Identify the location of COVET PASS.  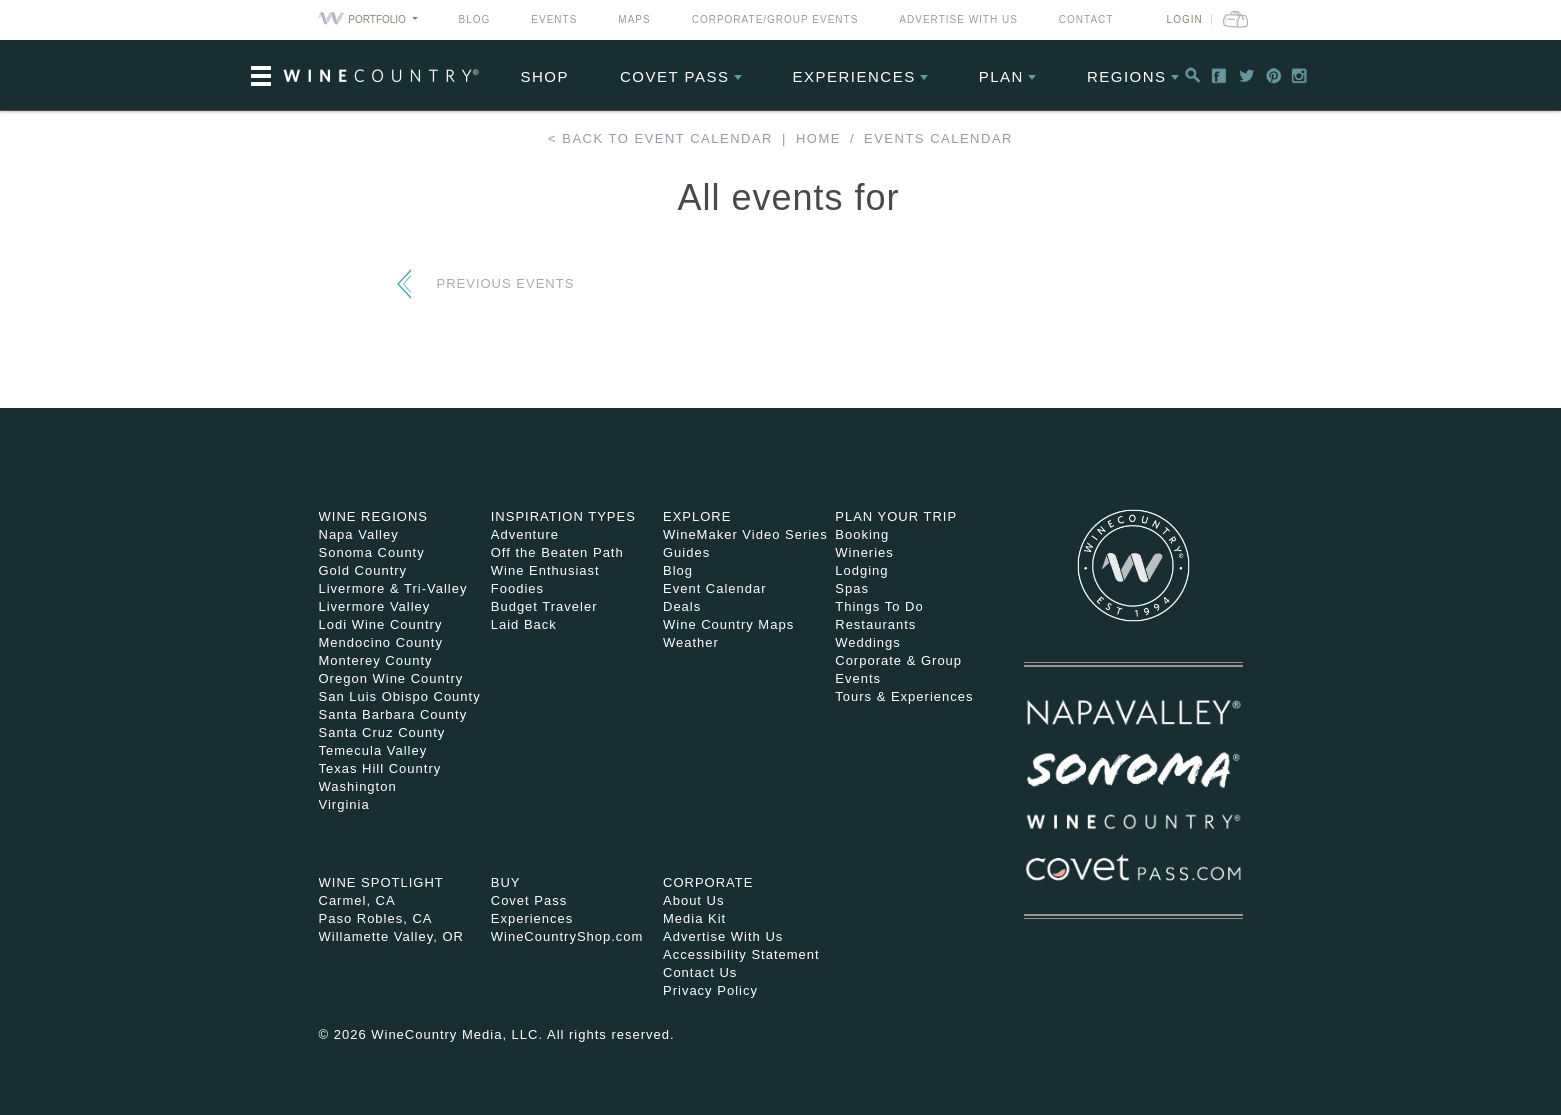
(674, 76).